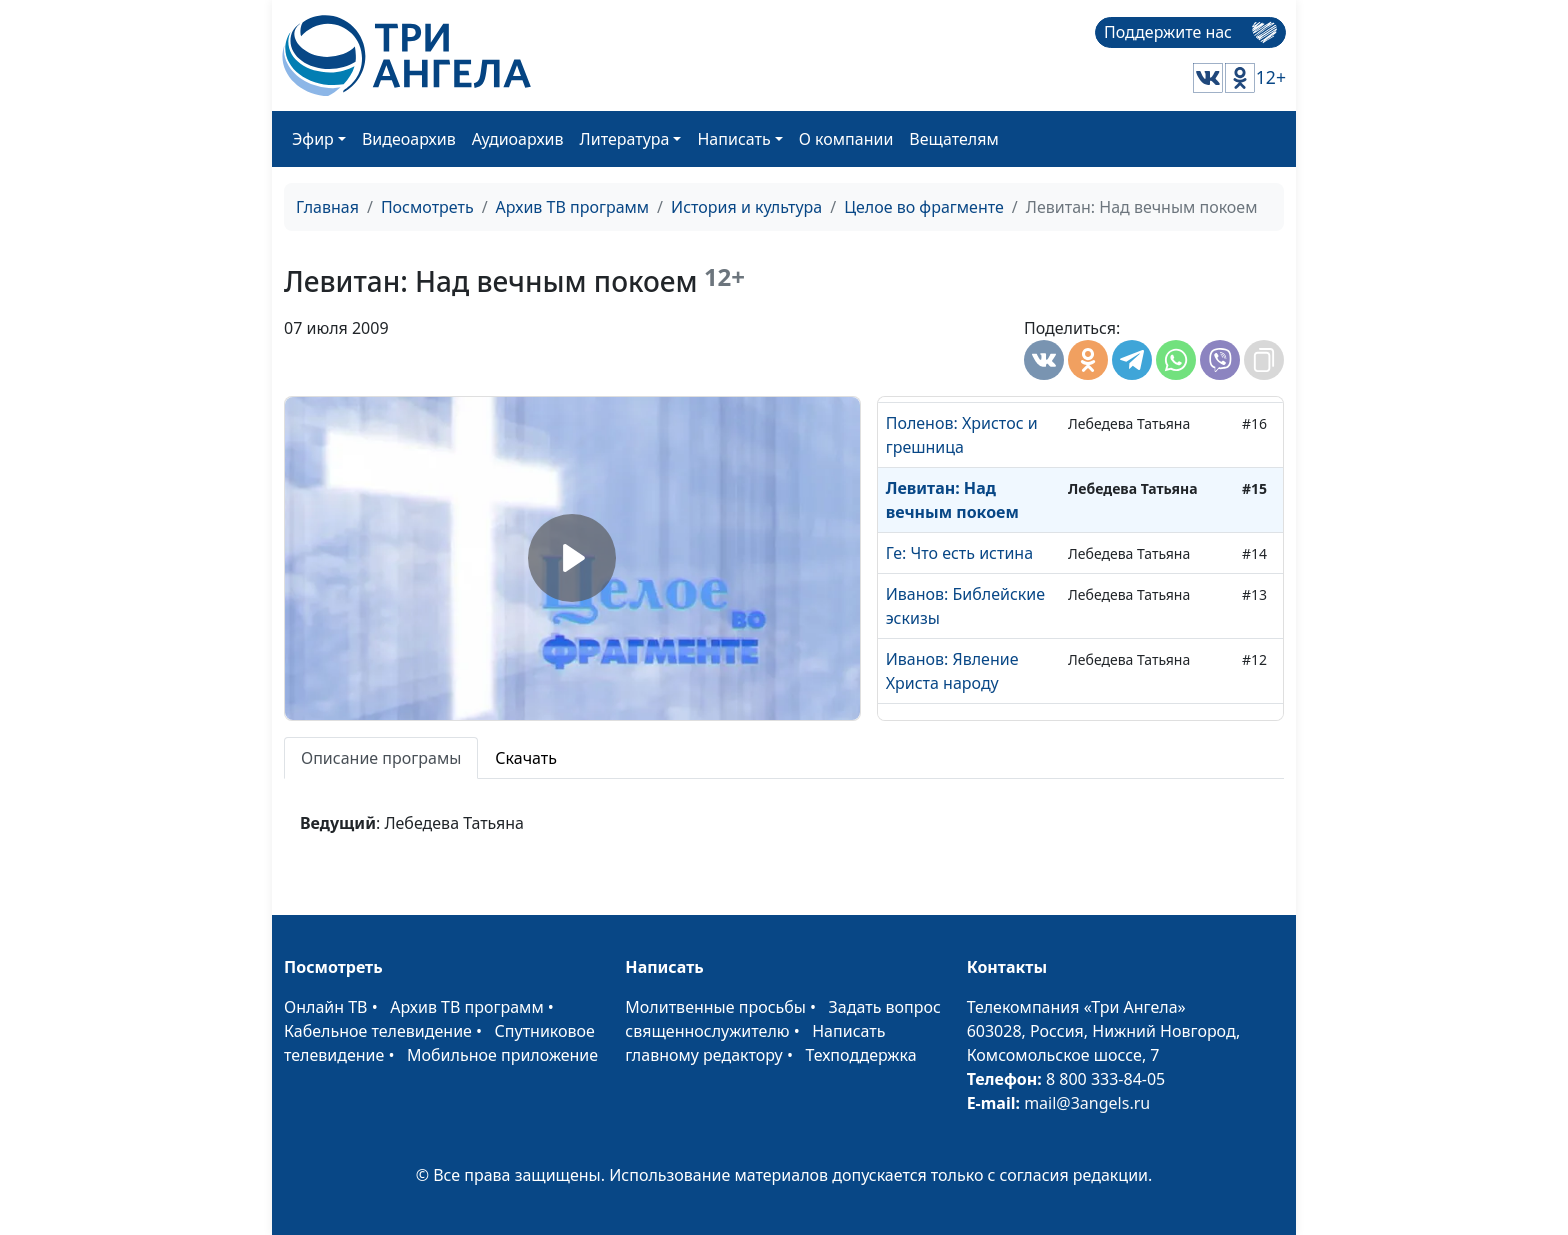  I want to click on Кабельное телевидение, so click(378, 1031).